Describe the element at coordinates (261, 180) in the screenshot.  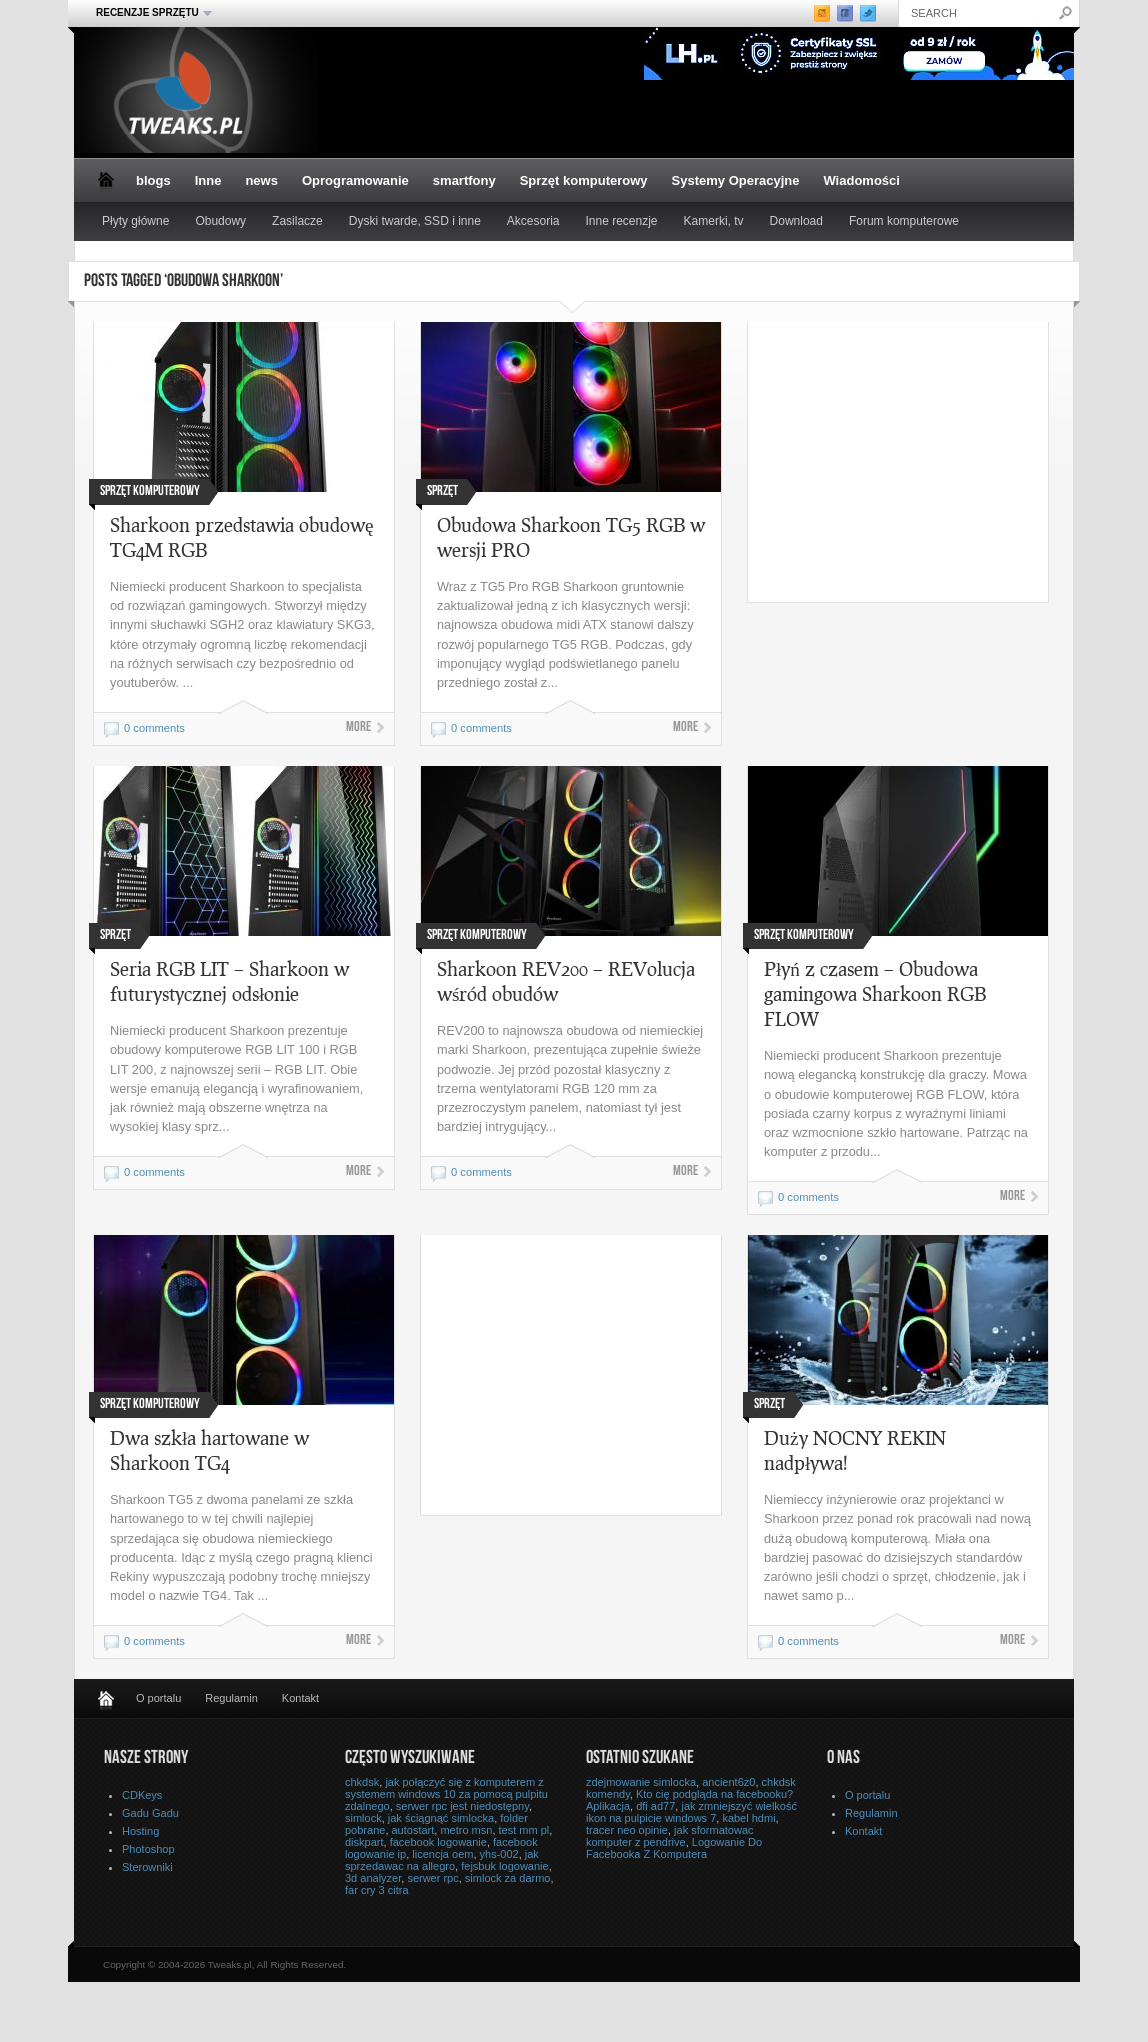
I see `news` at that location.